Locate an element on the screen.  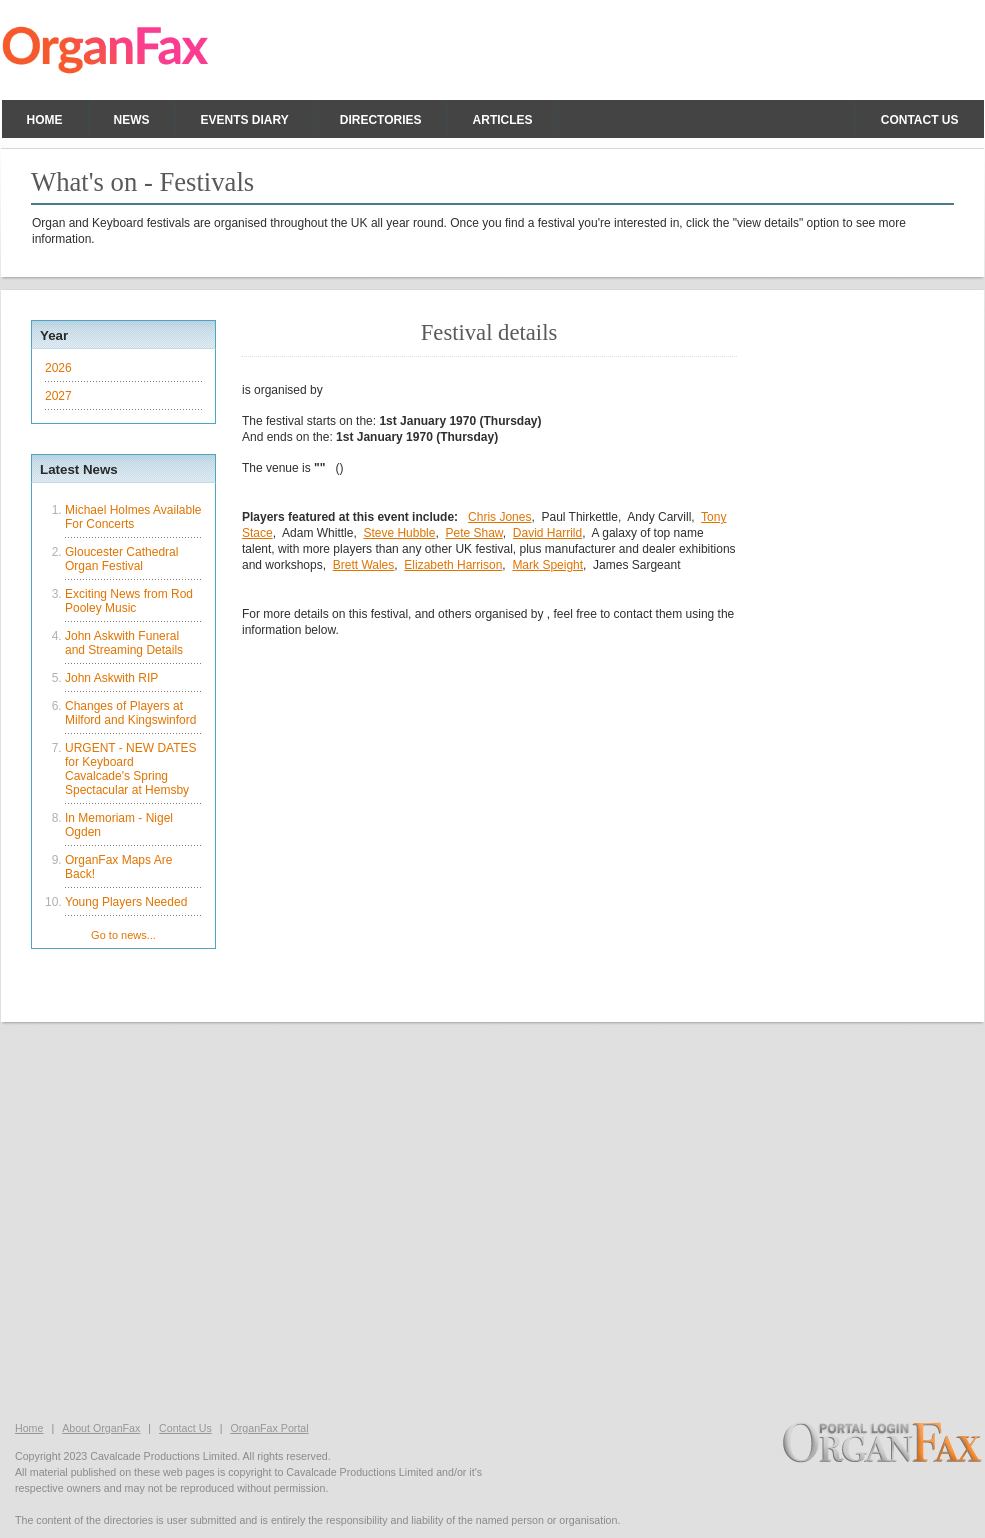
Chris Jones is located at coordinates (499, 517).